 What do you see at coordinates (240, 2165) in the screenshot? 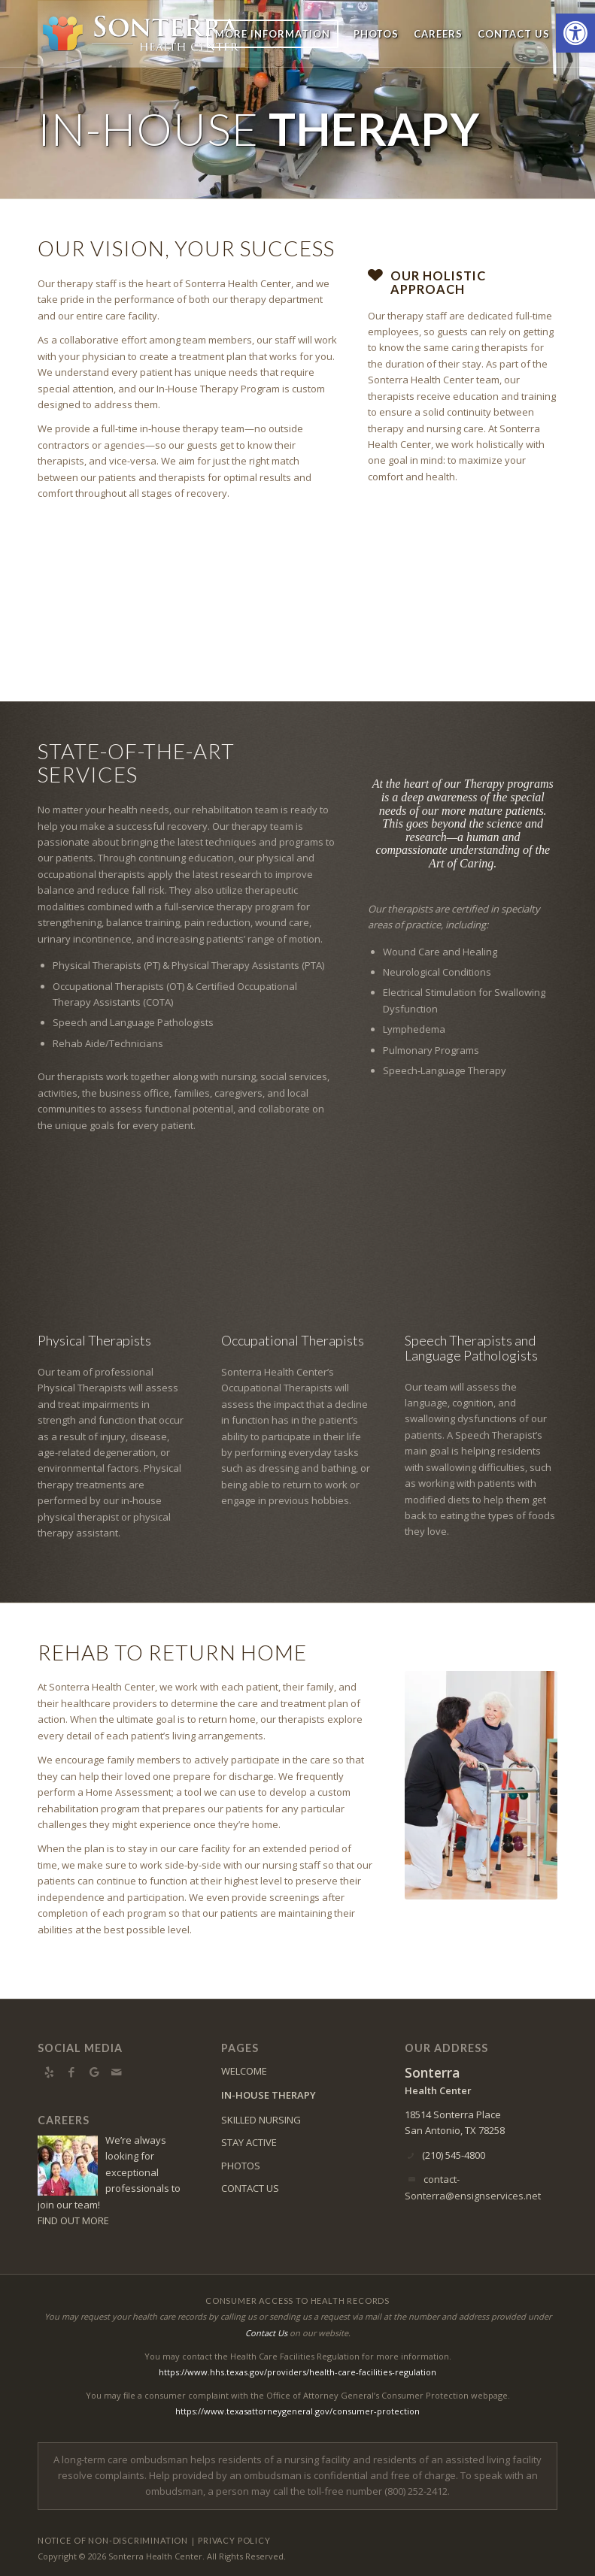
I see `PHOTOS` at bounding box center [240, 2165].